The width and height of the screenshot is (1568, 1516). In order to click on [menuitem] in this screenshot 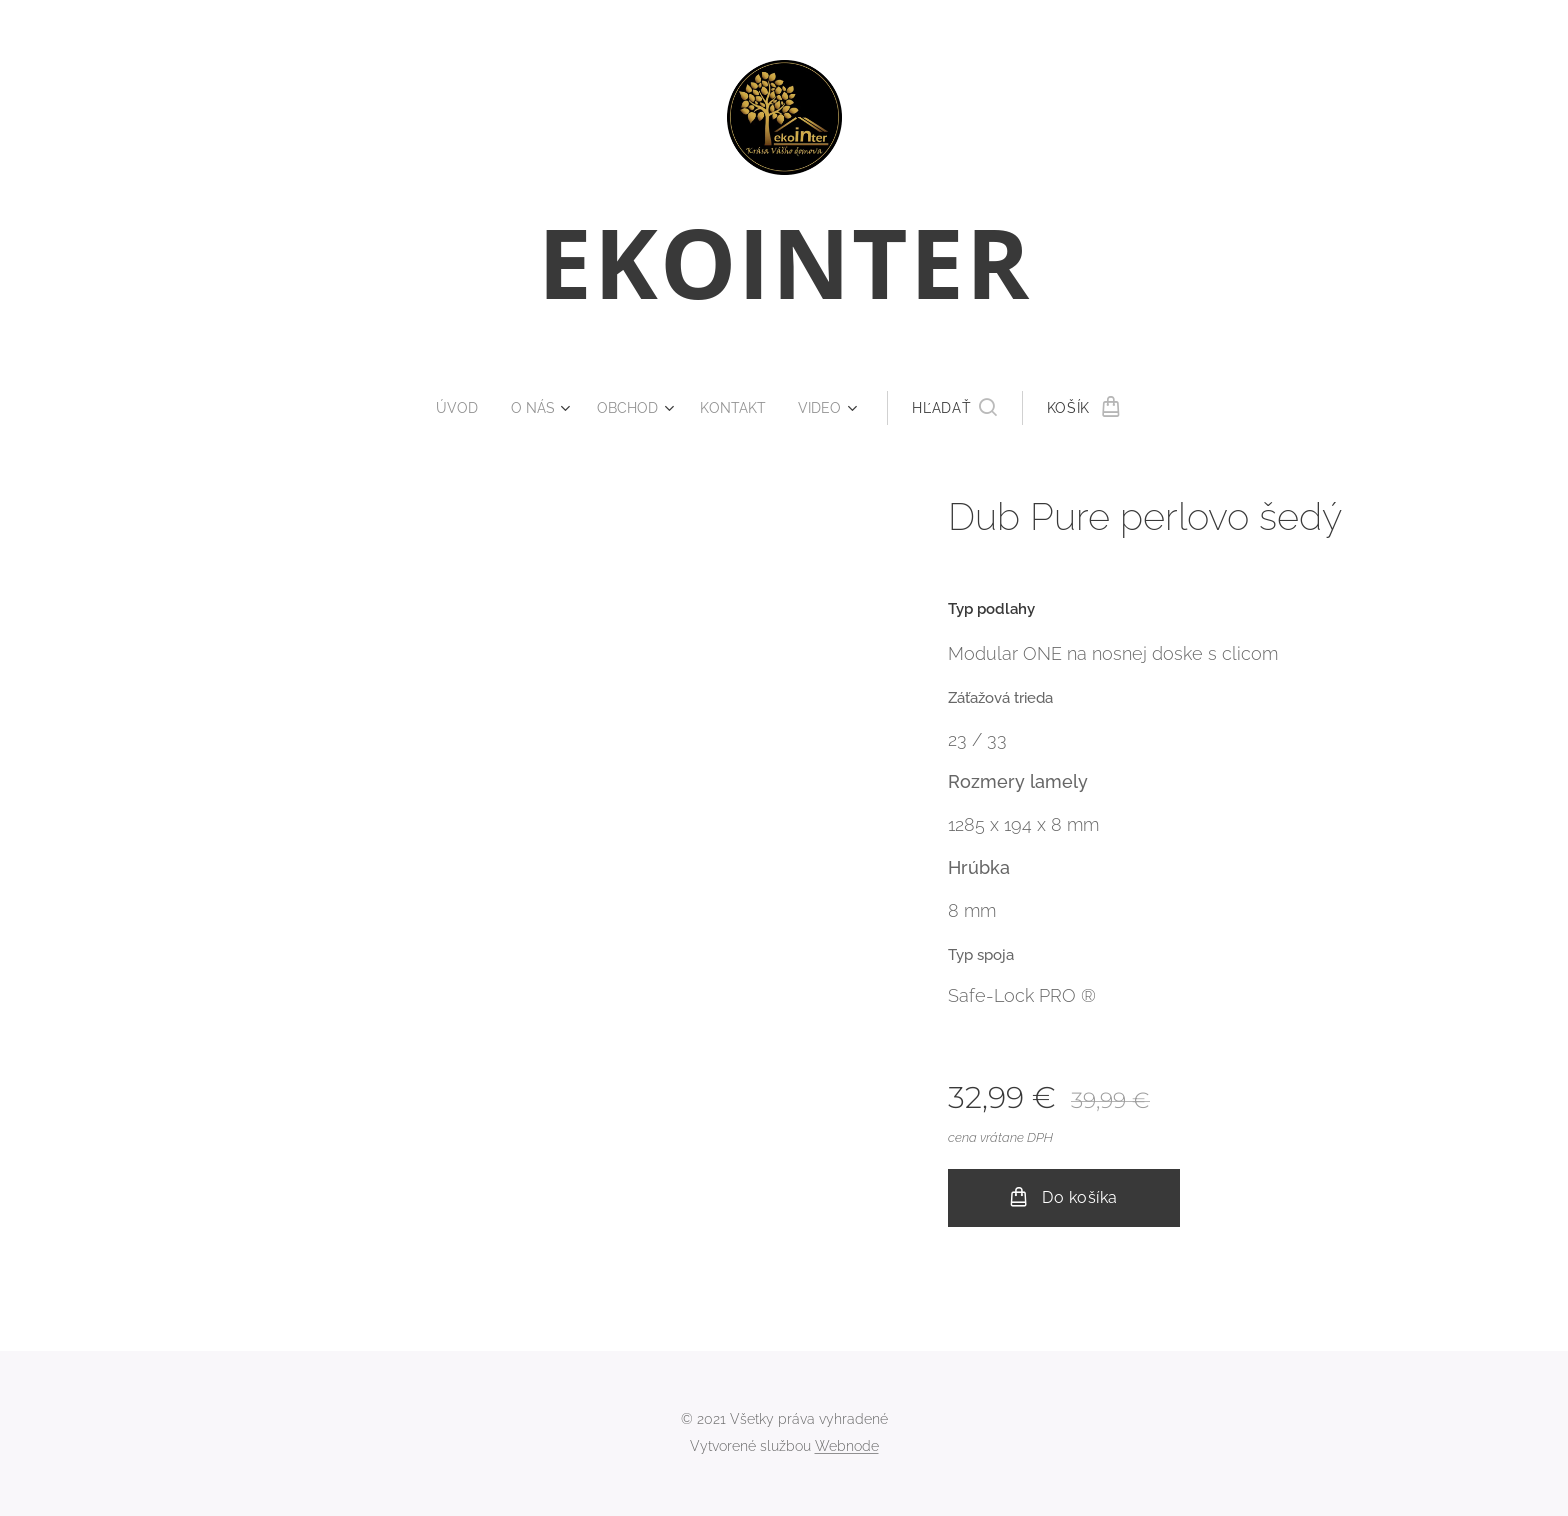, I will do `click(458, 408)`.